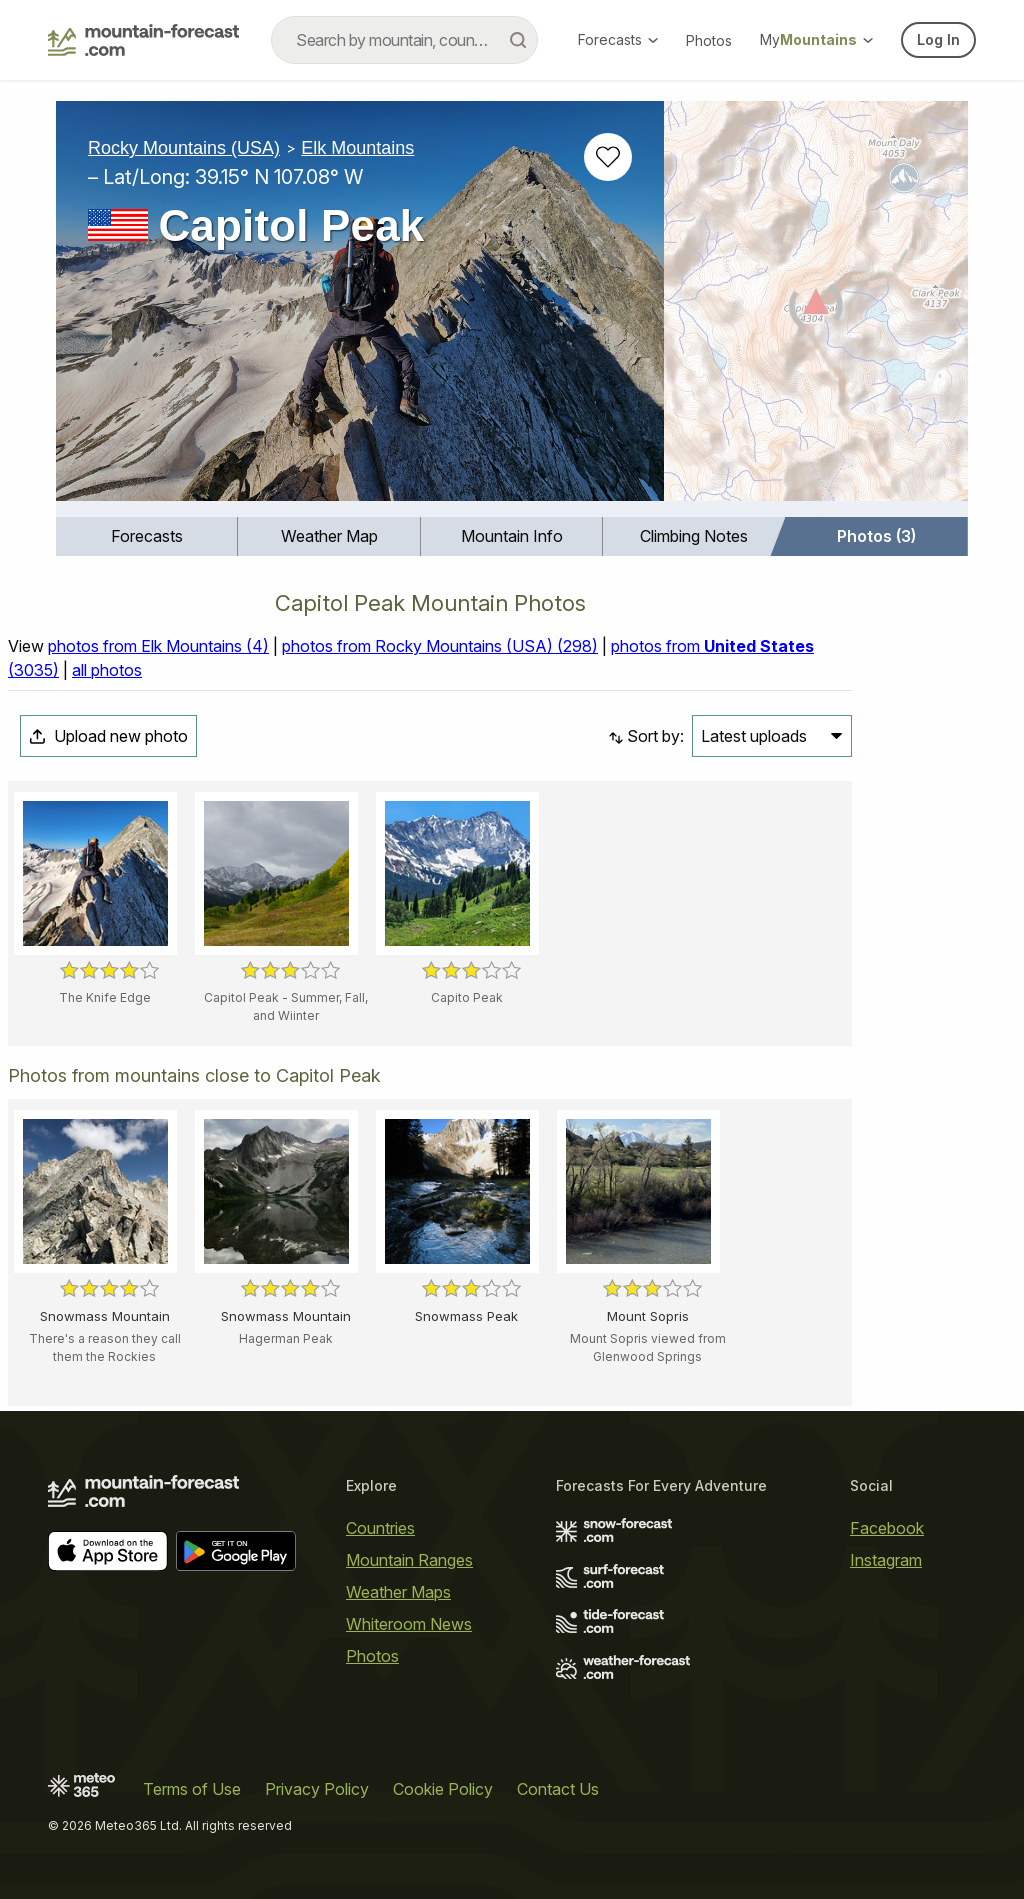 This screenshot has width=1024, height=1899. Describe the element at coordinates (709, 40) in the screenshot. I see `Photos` at that location.